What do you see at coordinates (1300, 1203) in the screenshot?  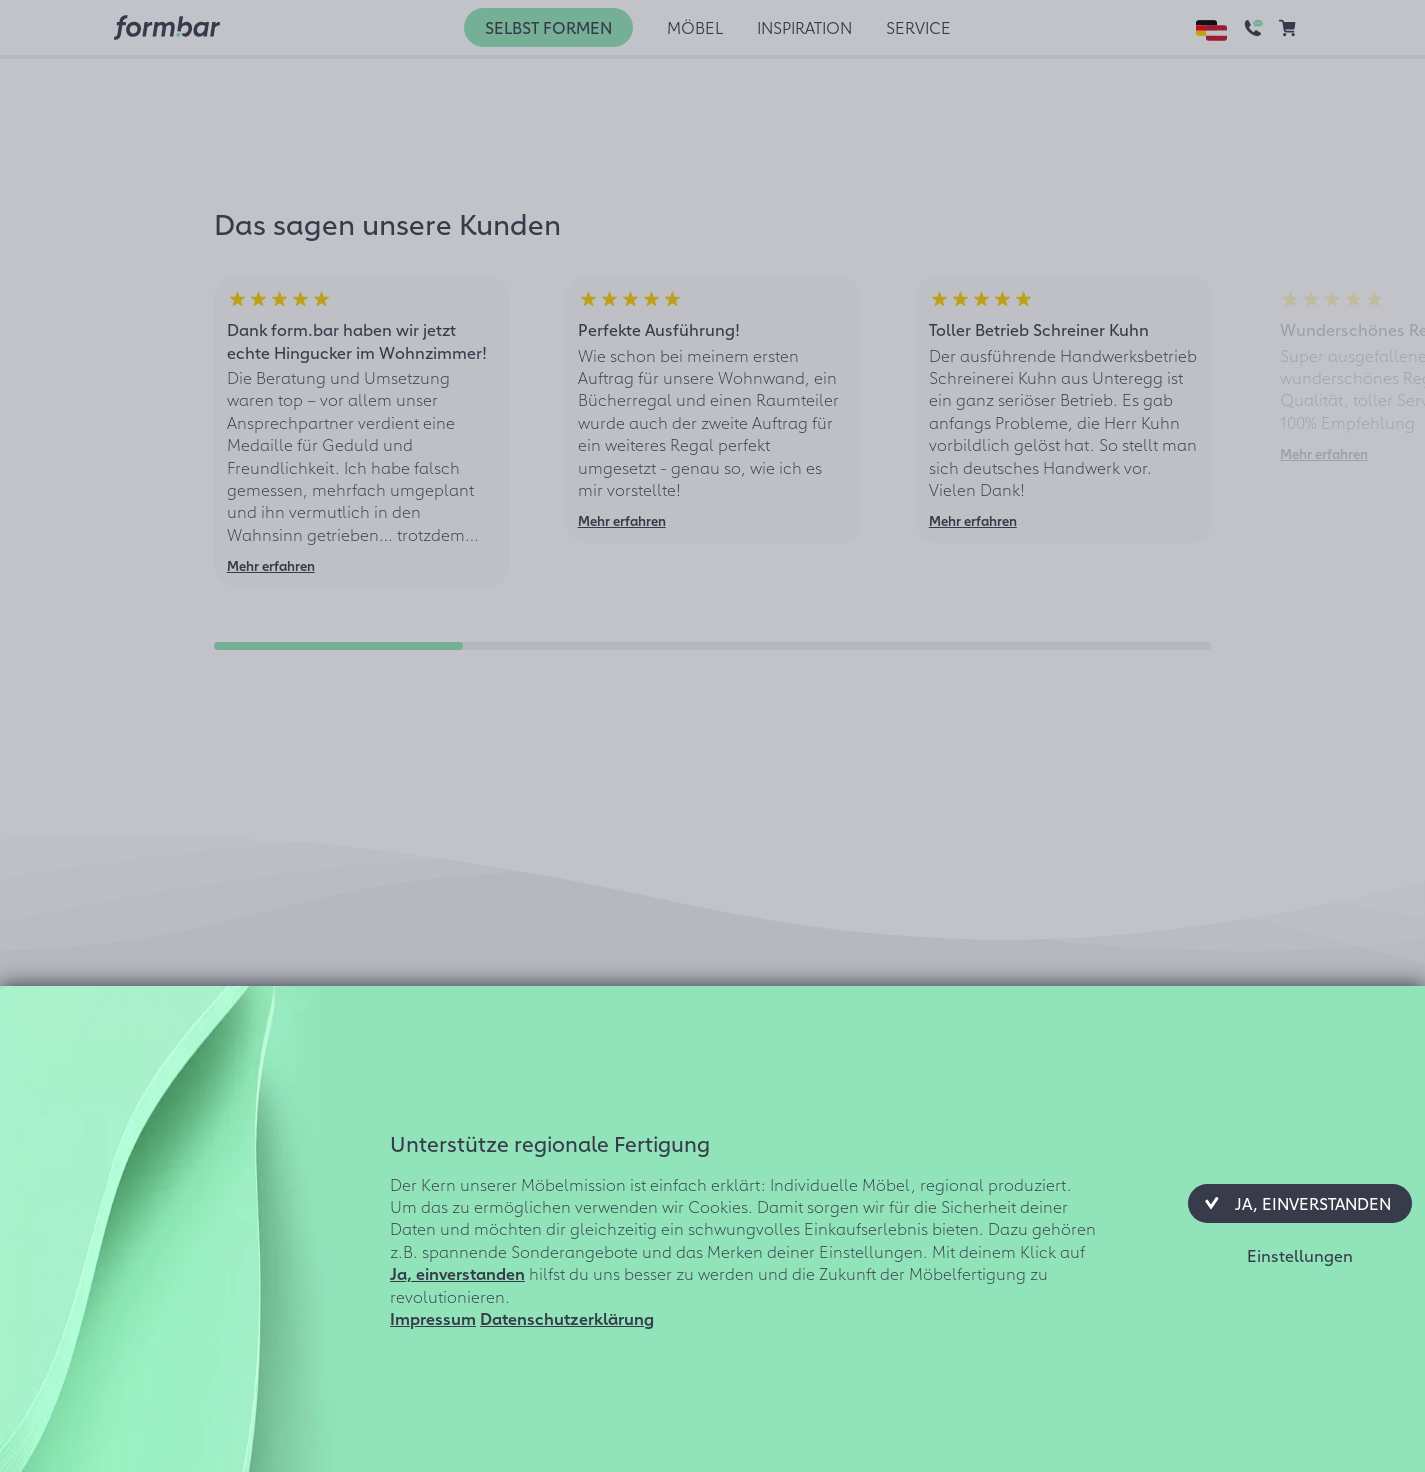 I see `[button]` at bounding box center [1300, 1203].